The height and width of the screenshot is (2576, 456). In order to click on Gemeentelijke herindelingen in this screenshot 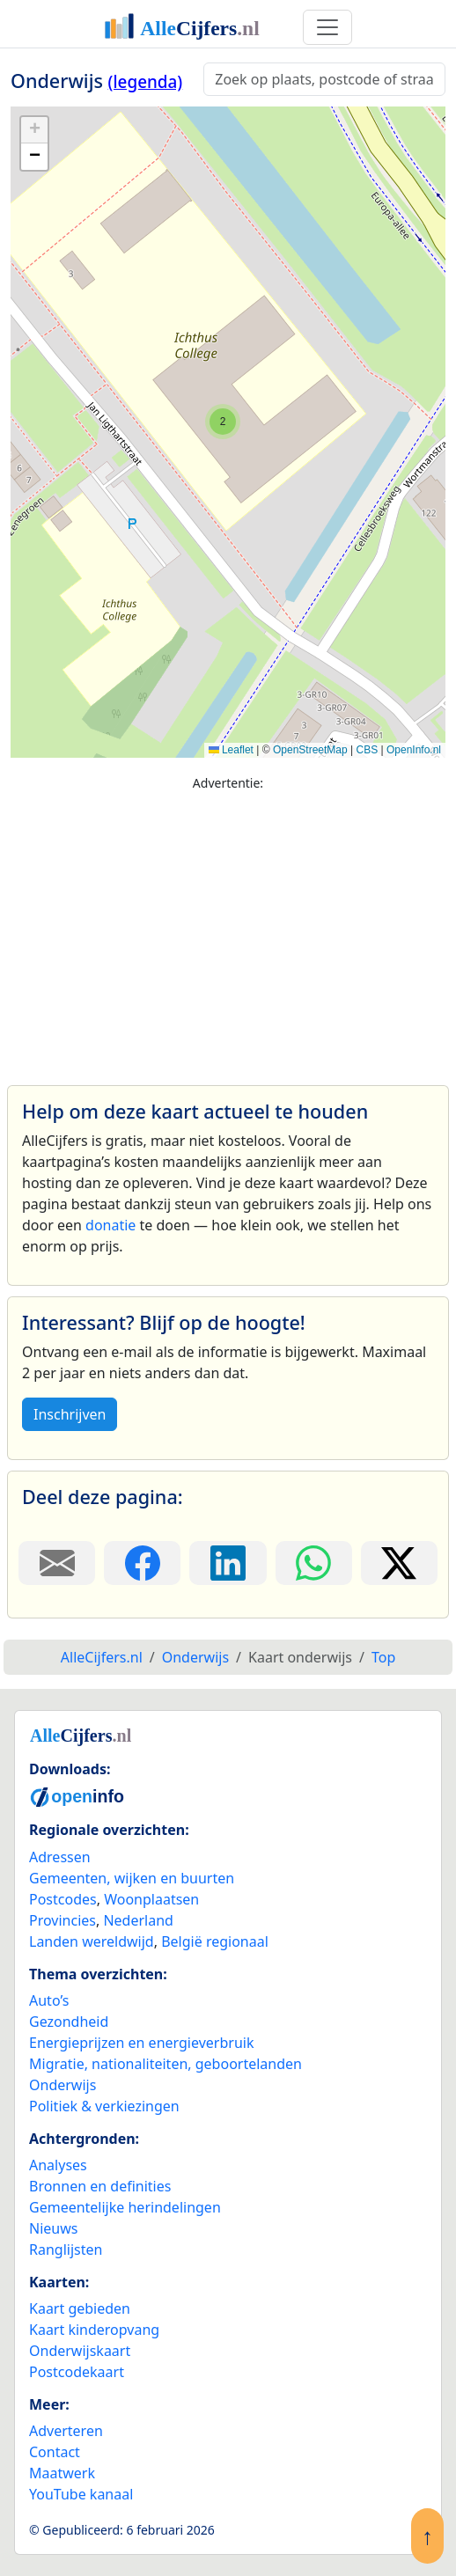, I will do `click(125, 2207)`.